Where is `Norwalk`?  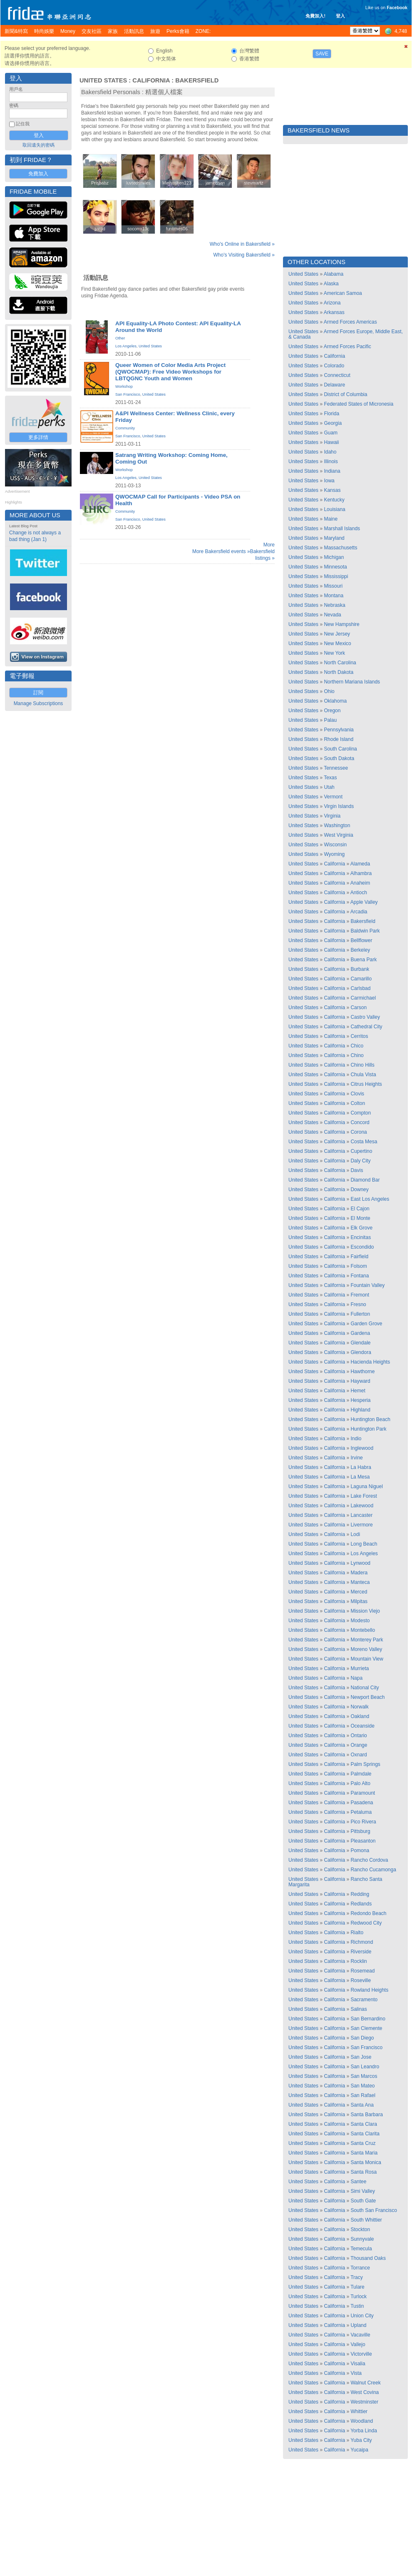
Norwalk is located at coordinates (359, 1707).